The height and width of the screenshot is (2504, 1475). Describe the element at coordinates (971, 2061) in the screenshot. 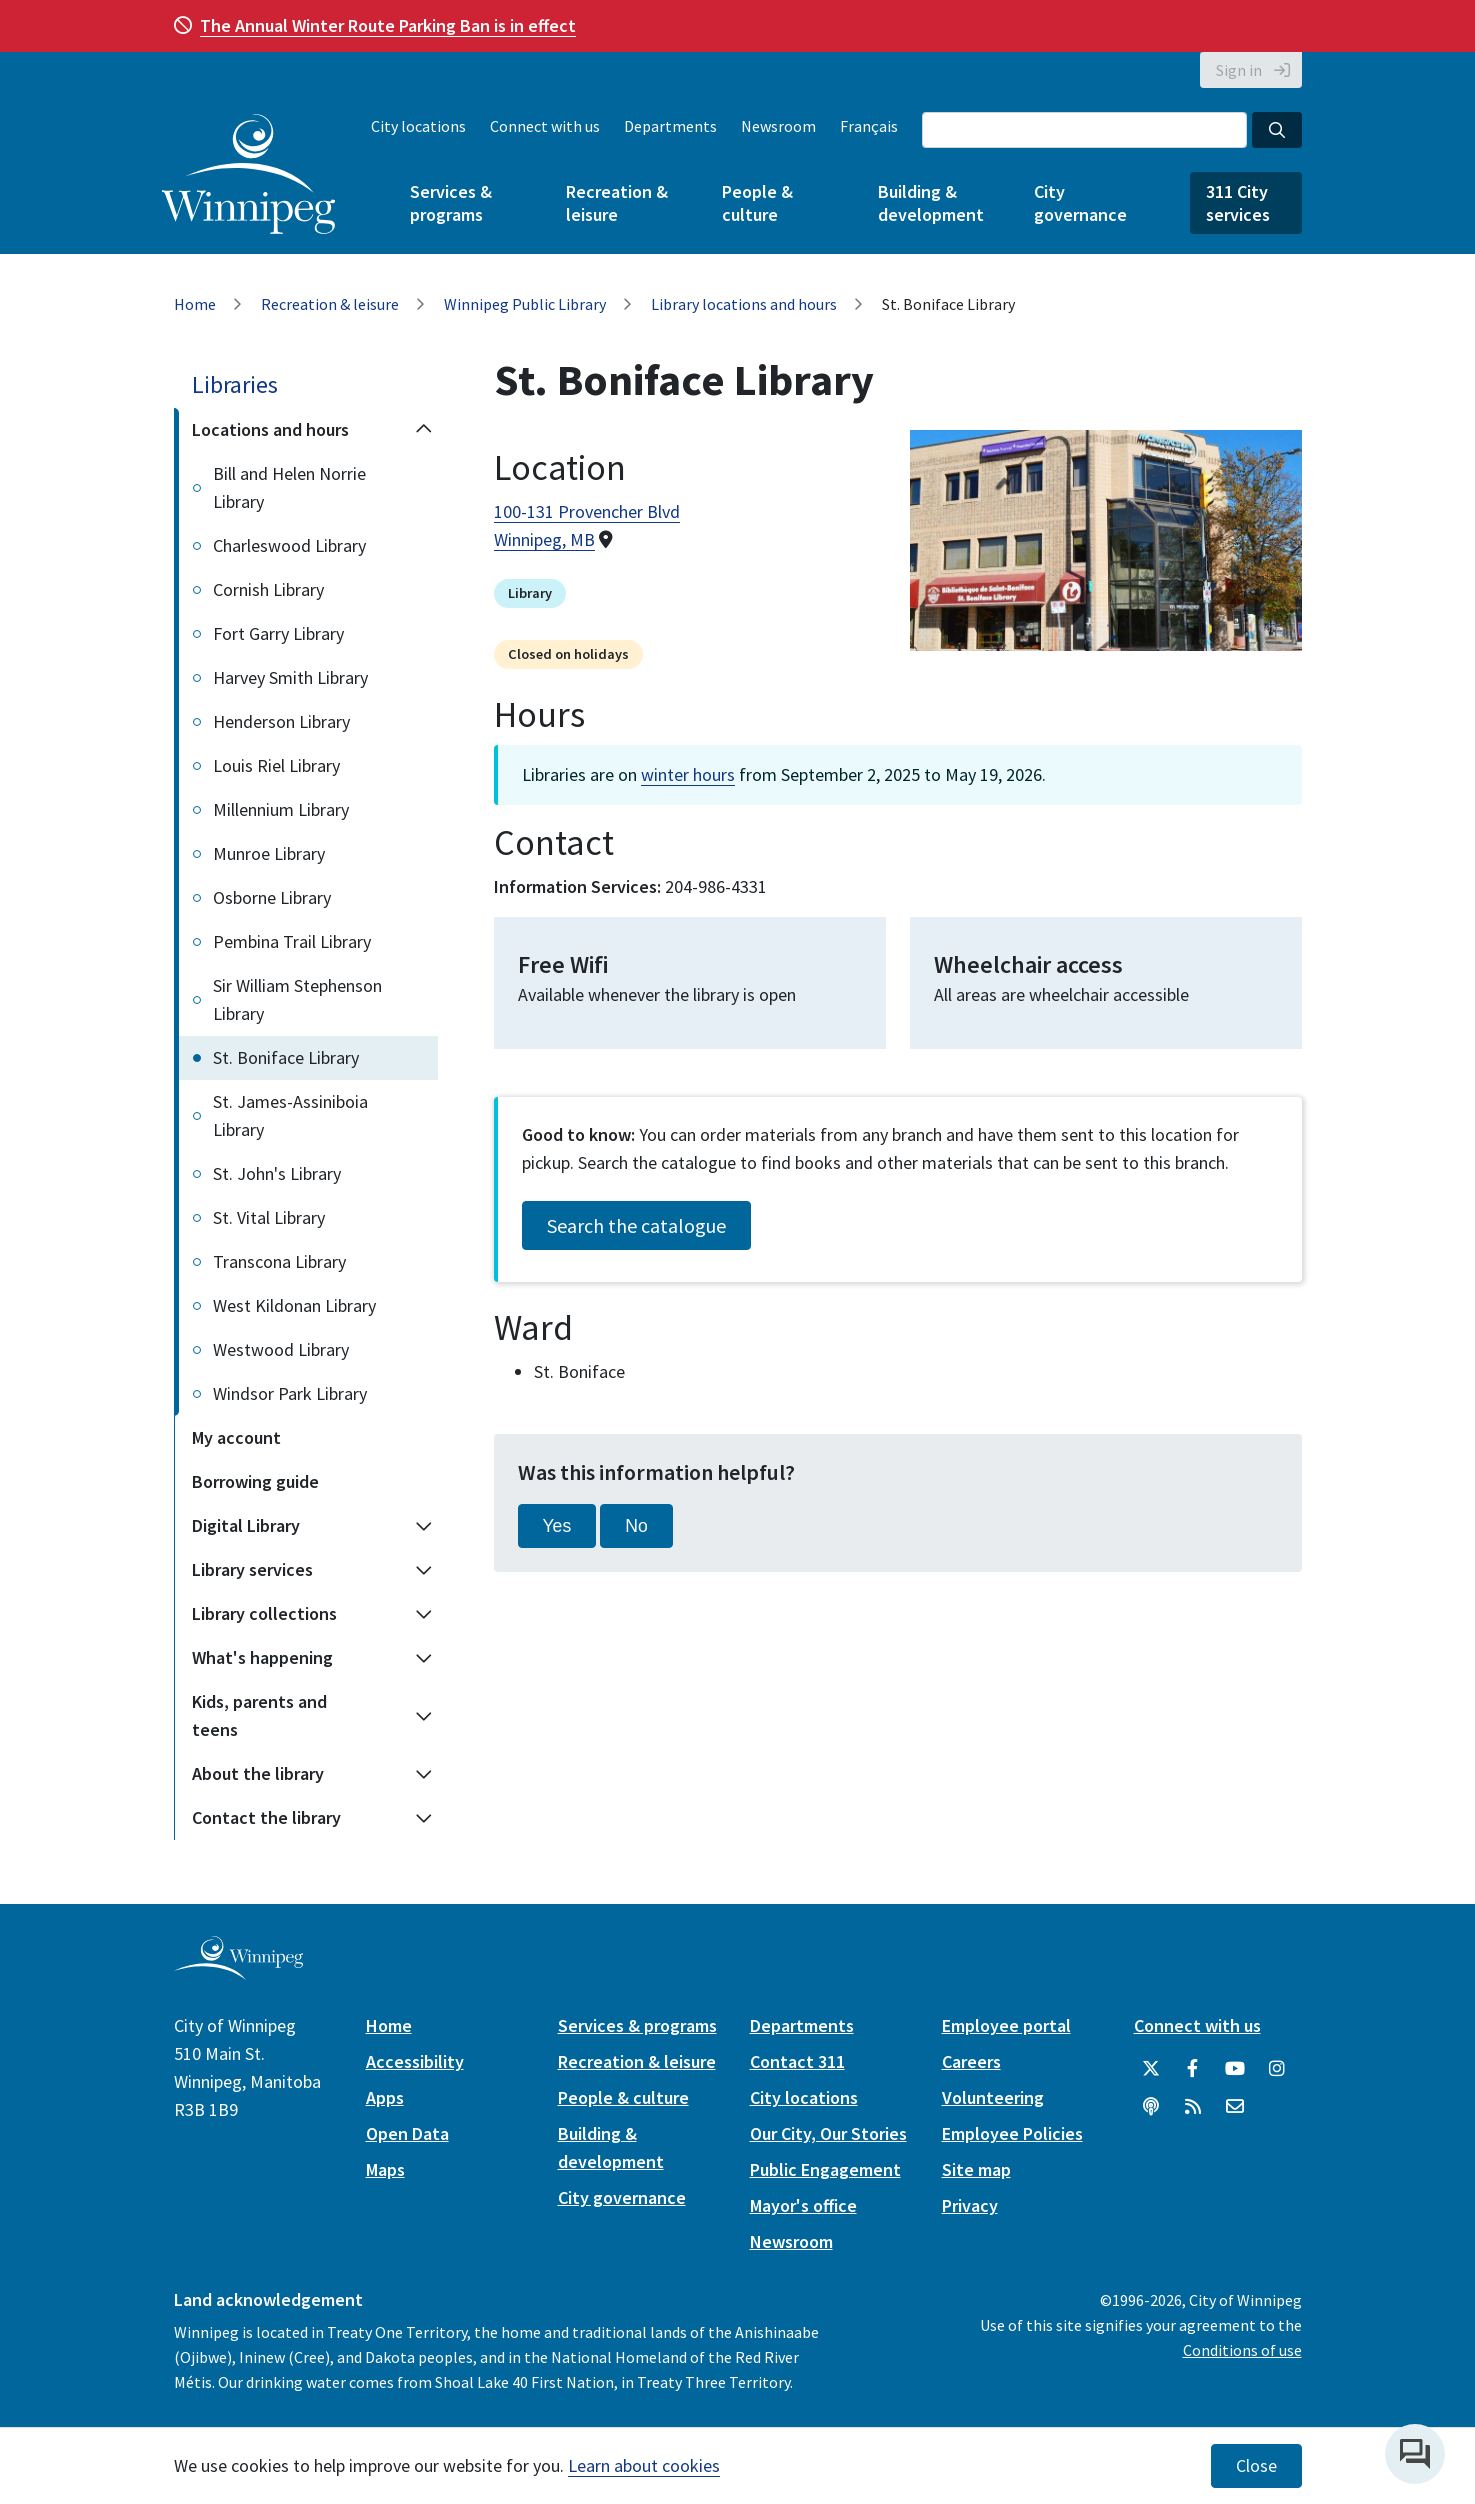

I see `Careers` at that location.